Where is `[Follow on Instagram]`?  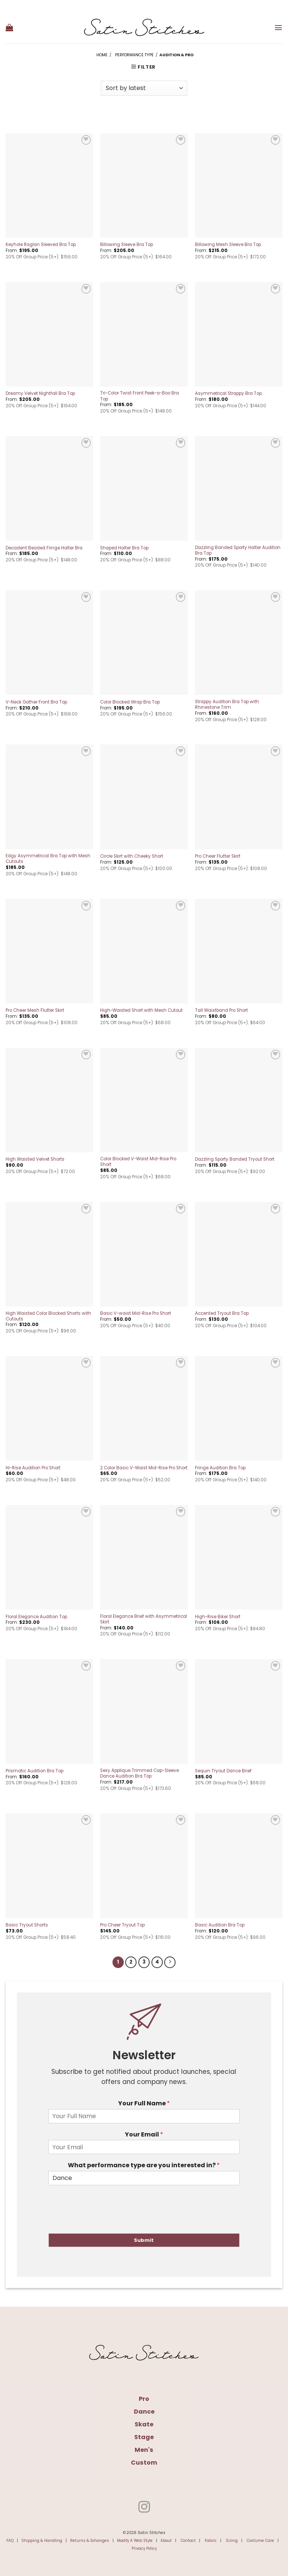
[Follow on Instagram] is located at coordinates (144, 2506).